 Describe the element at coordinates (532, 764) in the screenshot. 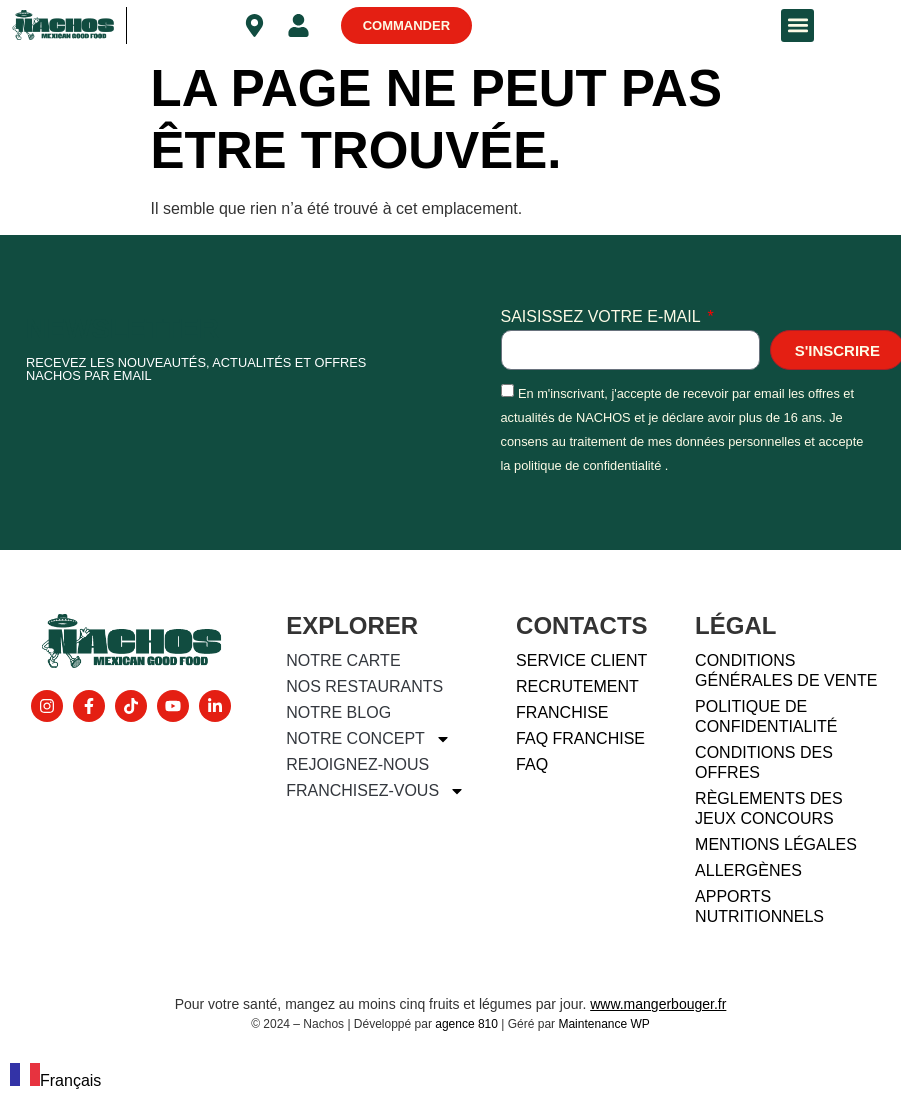

I see `FAQ` at that location.